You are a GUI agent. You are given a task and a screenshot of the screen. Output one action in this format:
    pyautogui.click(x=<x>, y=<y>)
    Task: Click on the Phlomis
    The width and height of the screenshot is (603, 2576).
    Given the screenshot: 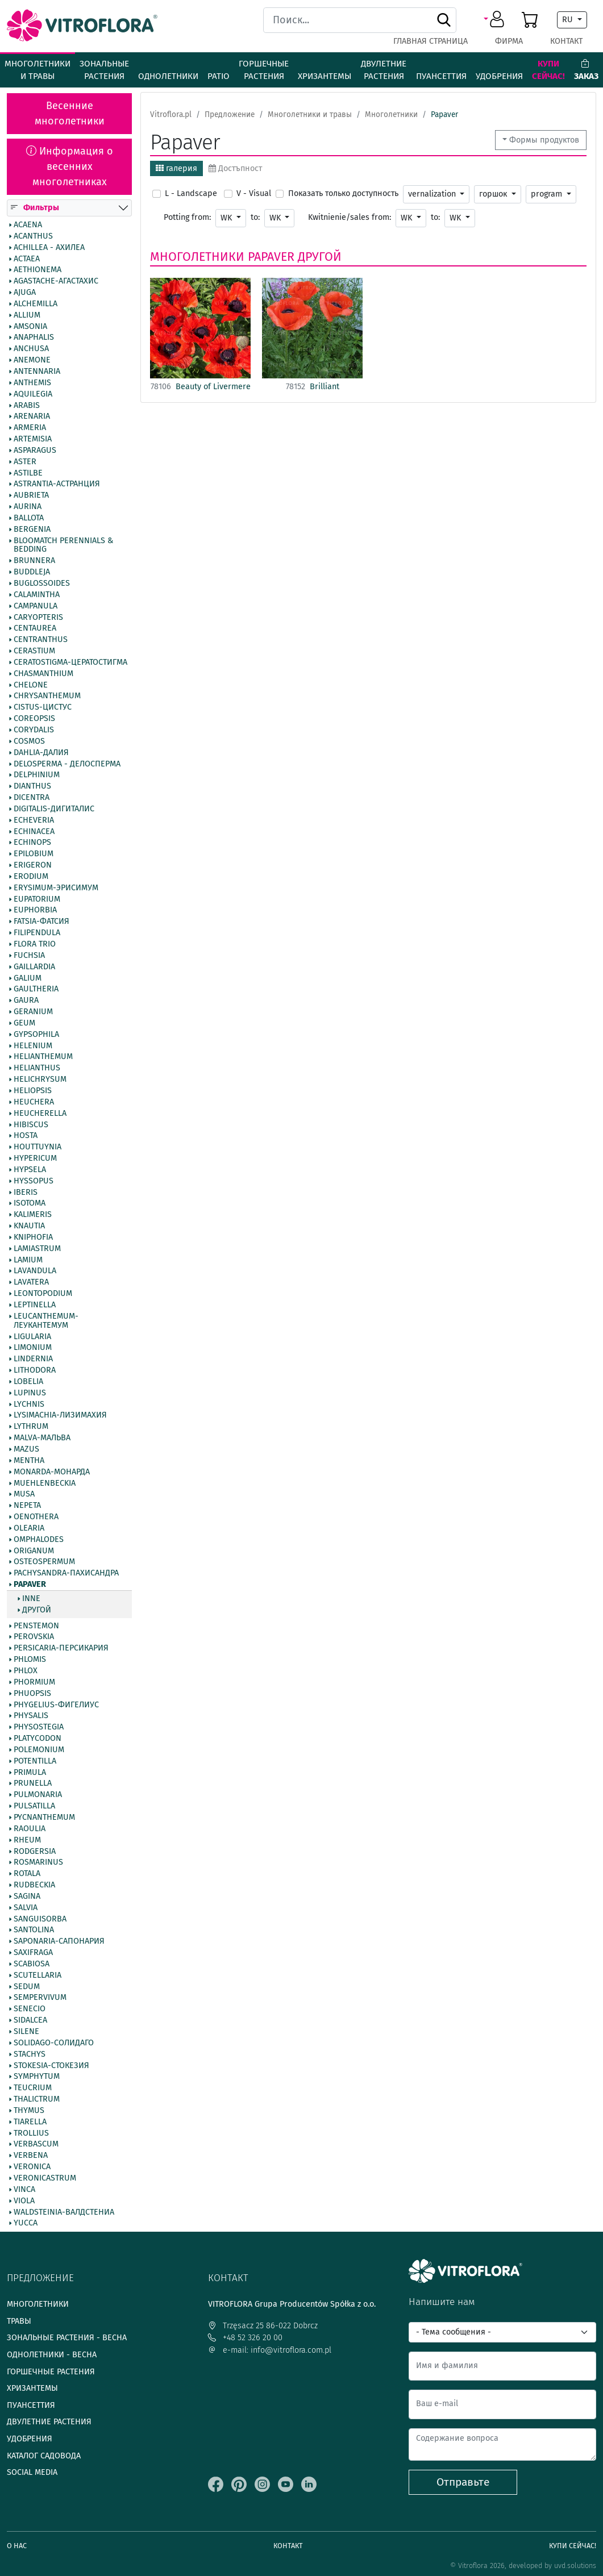 What is the action you would take?
    pyautogui.click(x=30, y=1659)
    